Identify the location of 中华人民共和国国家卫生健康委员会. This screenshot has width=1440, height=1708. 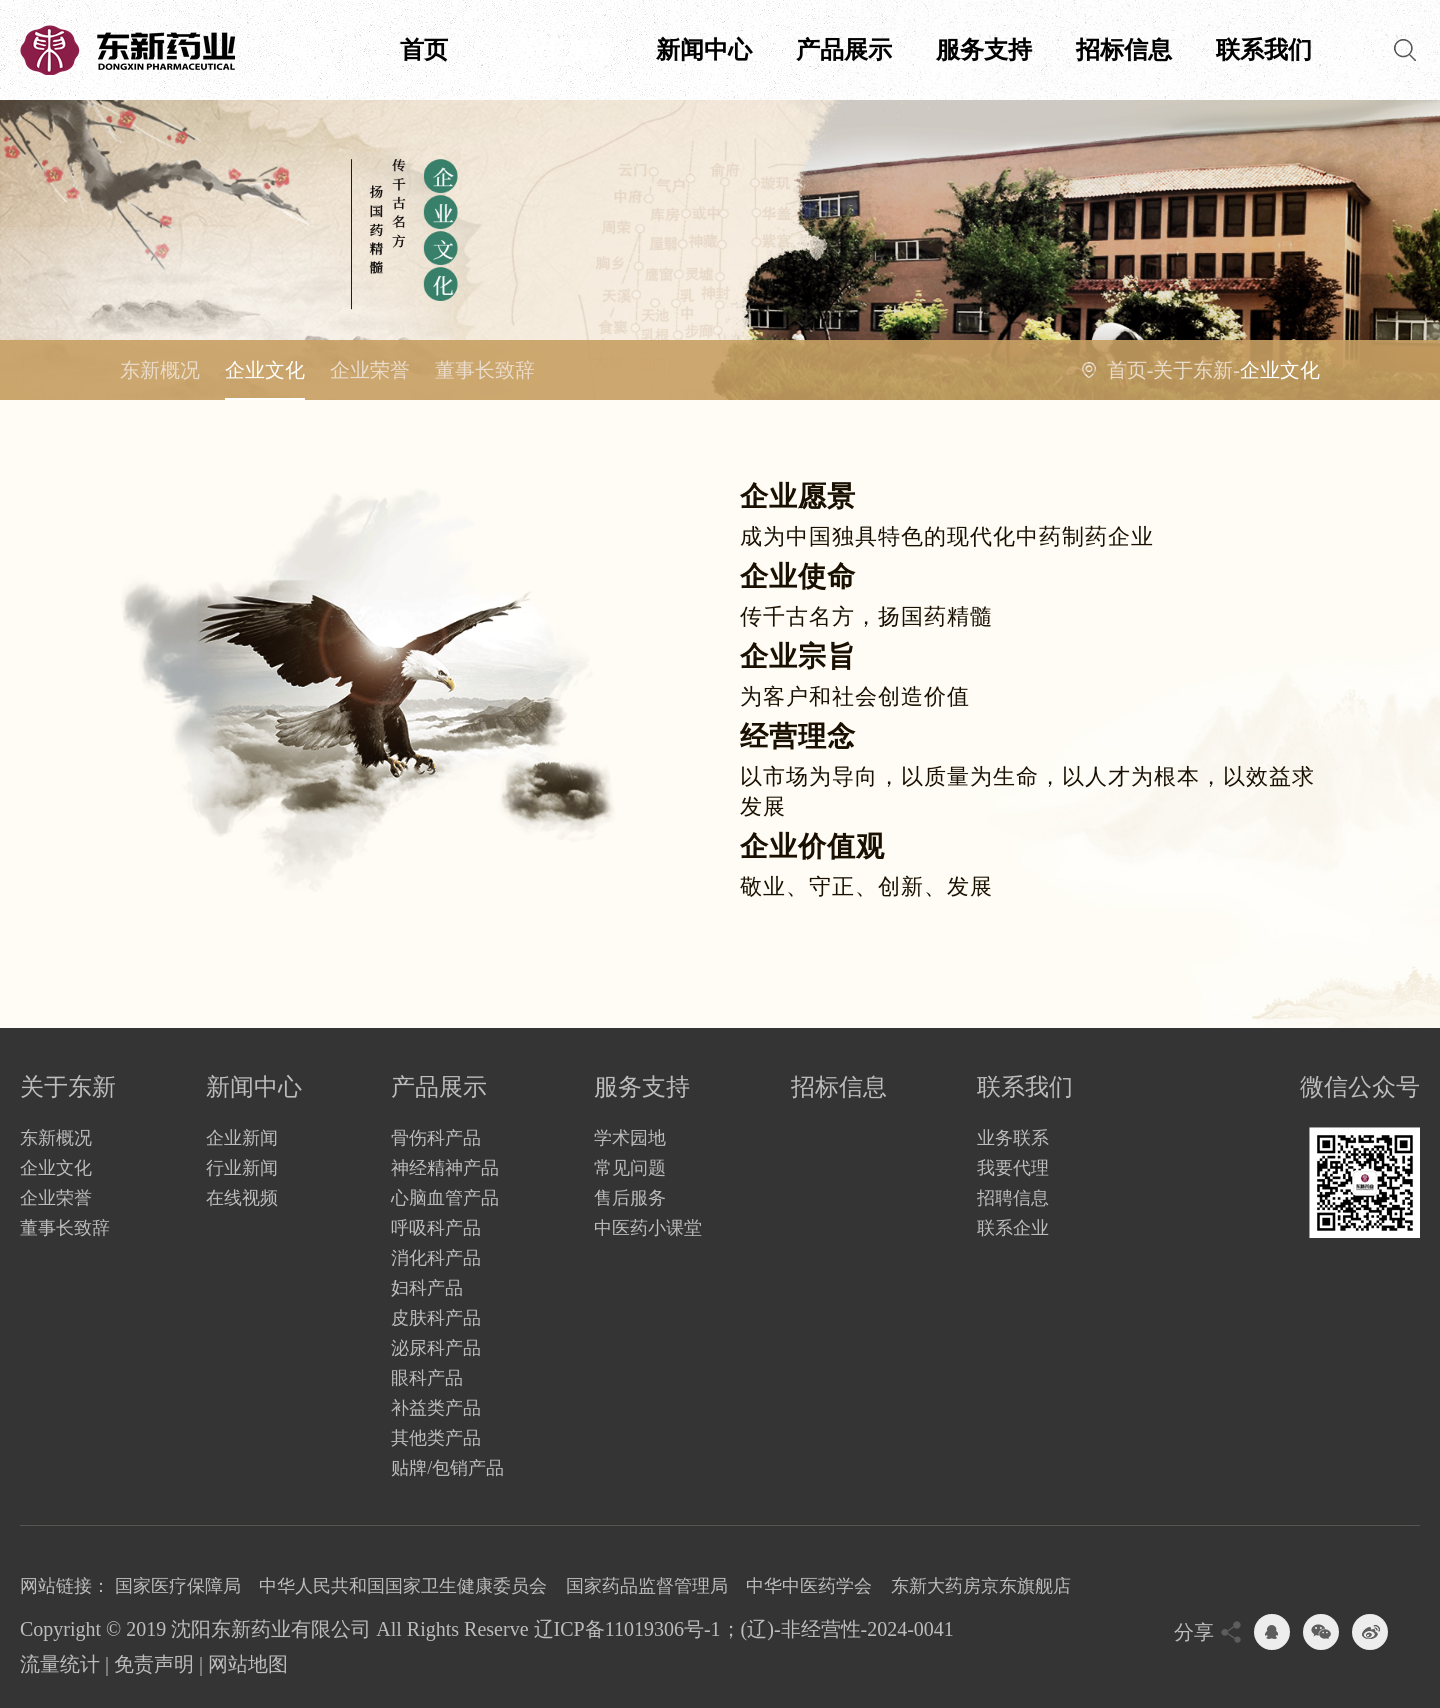
(403, 1586).